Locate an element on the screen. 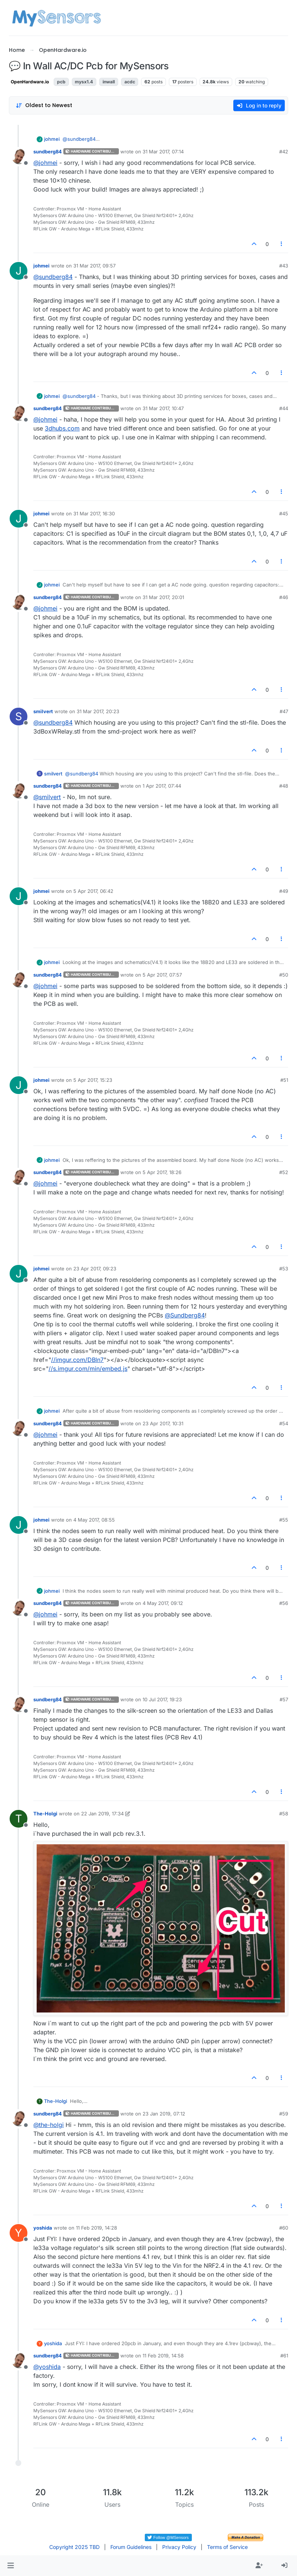 The image size is (297, 2576). #48 is located at coordinates (283, 786).